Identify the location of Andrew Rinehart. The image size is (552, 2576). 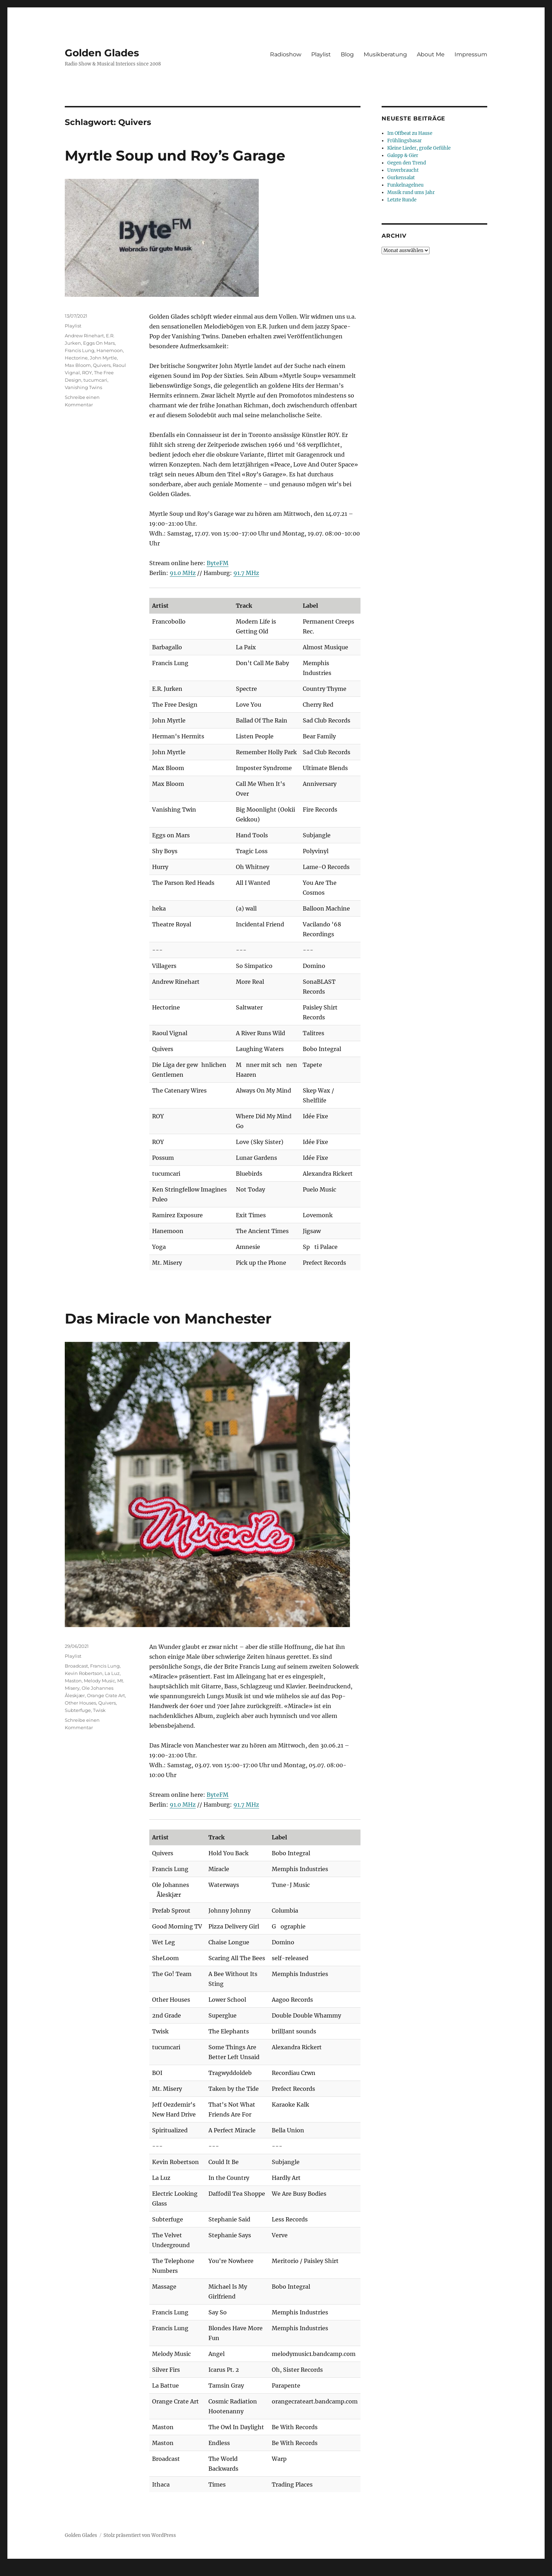
(84, 335).